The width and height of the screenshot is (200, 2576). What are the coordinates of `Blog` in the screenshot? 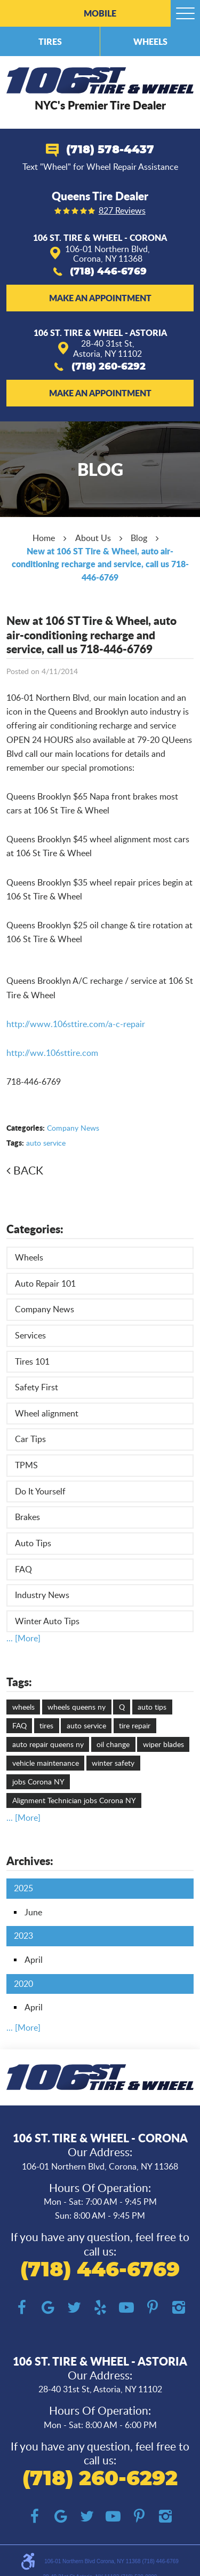 It's located at (139, 538).